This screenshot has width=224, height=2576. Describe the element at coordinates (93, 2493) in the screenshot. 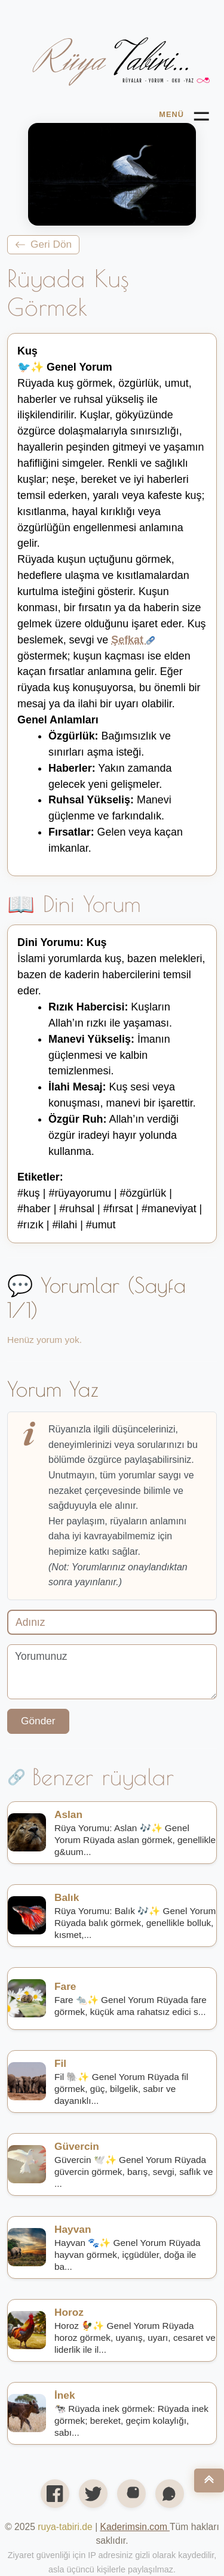

I see `[X’te (Twitter) paylaş]` at that location.